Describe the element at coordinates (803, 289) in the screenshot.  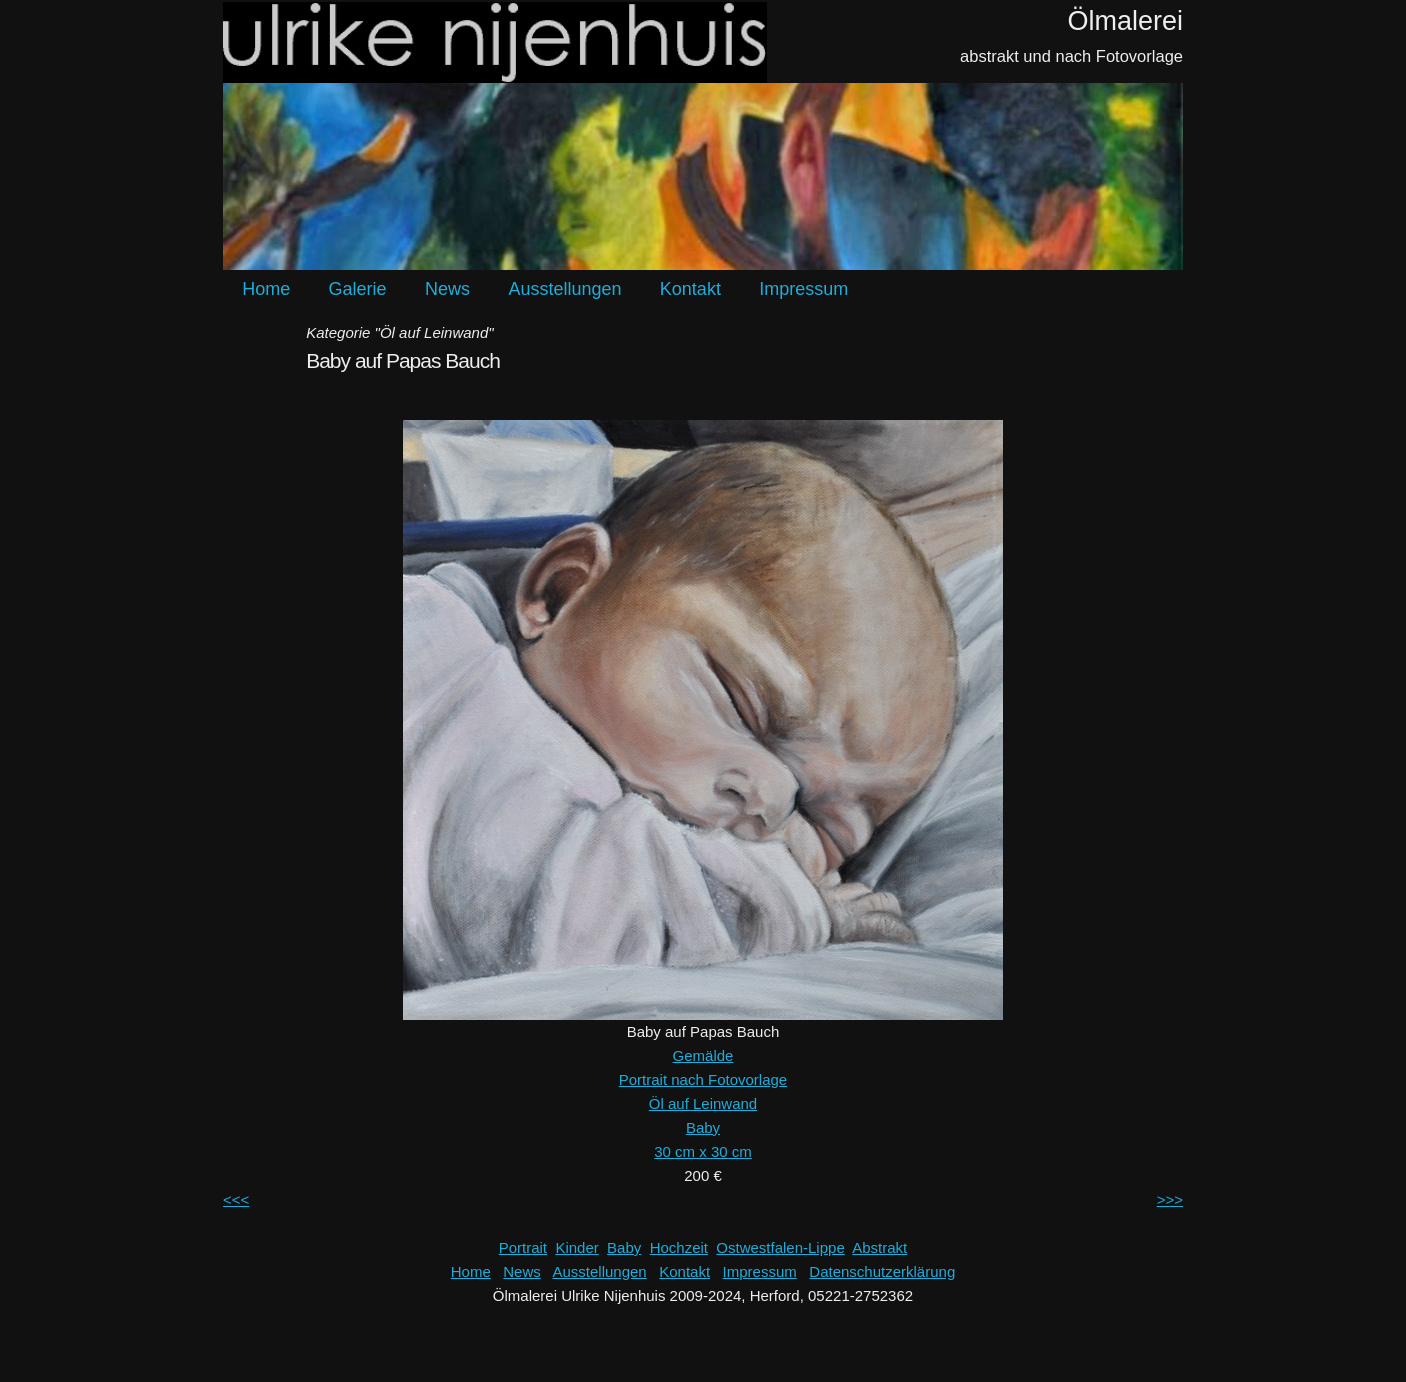
I see `Impressum` at that location.